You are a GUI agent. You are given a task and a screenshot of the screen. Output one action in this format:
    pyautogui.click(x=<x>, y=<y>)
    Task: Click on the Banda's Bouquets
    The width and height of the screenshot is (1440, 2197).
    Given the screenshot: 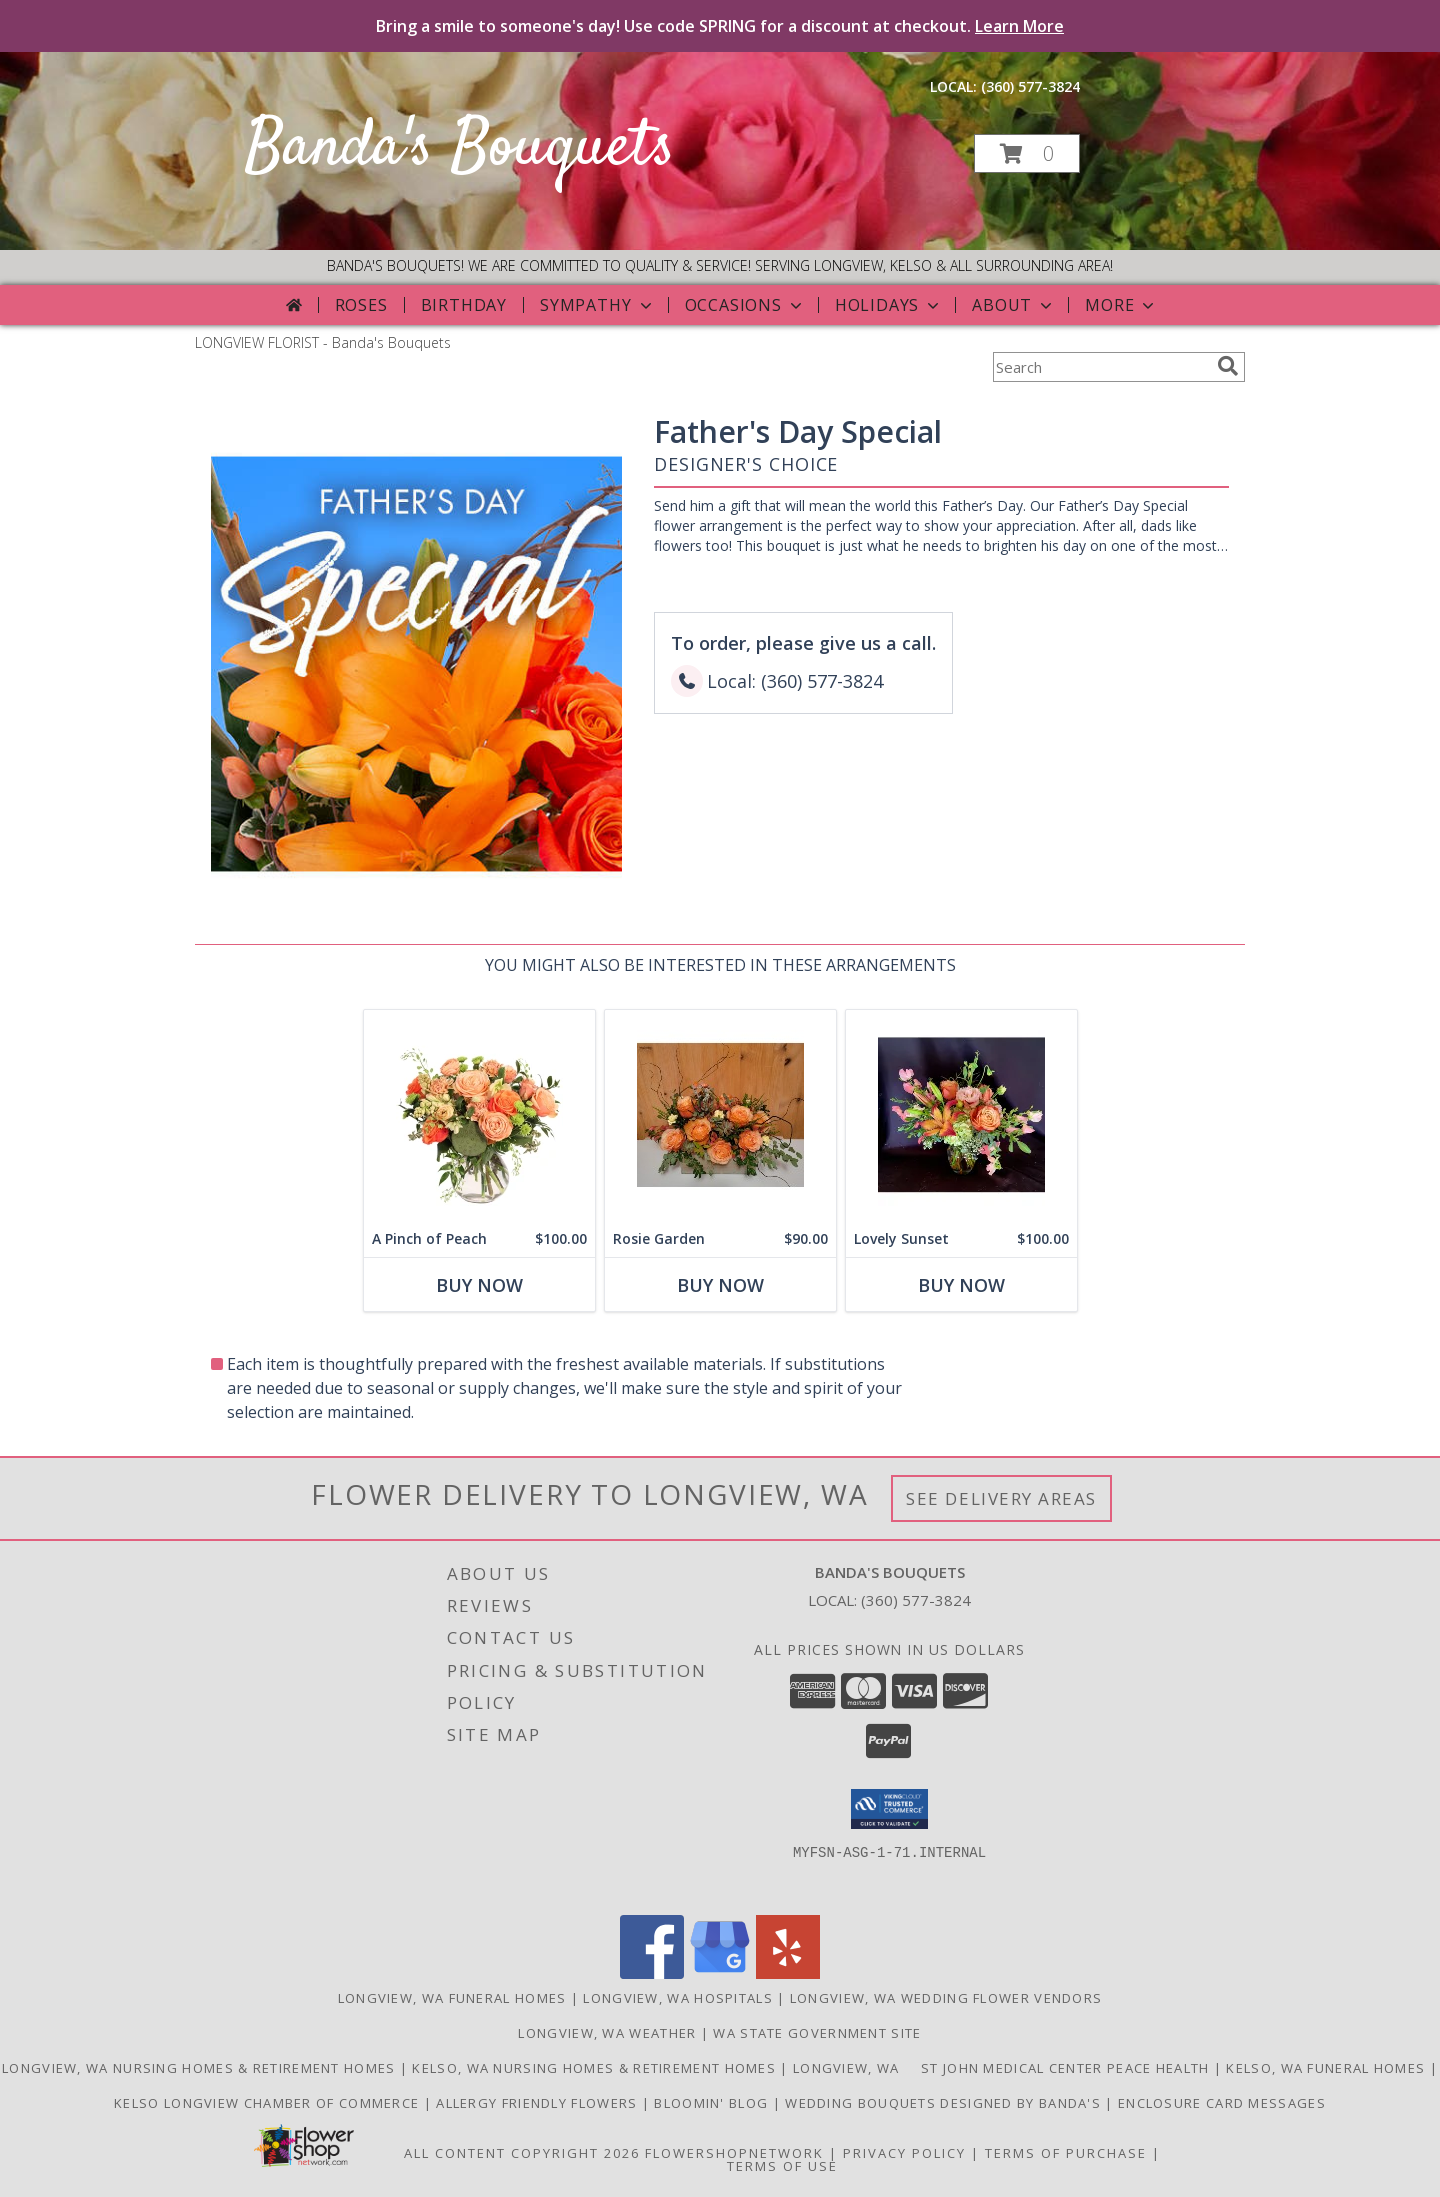 What is the action you would take?
    pyautogui.click(x=460, y=148)
    